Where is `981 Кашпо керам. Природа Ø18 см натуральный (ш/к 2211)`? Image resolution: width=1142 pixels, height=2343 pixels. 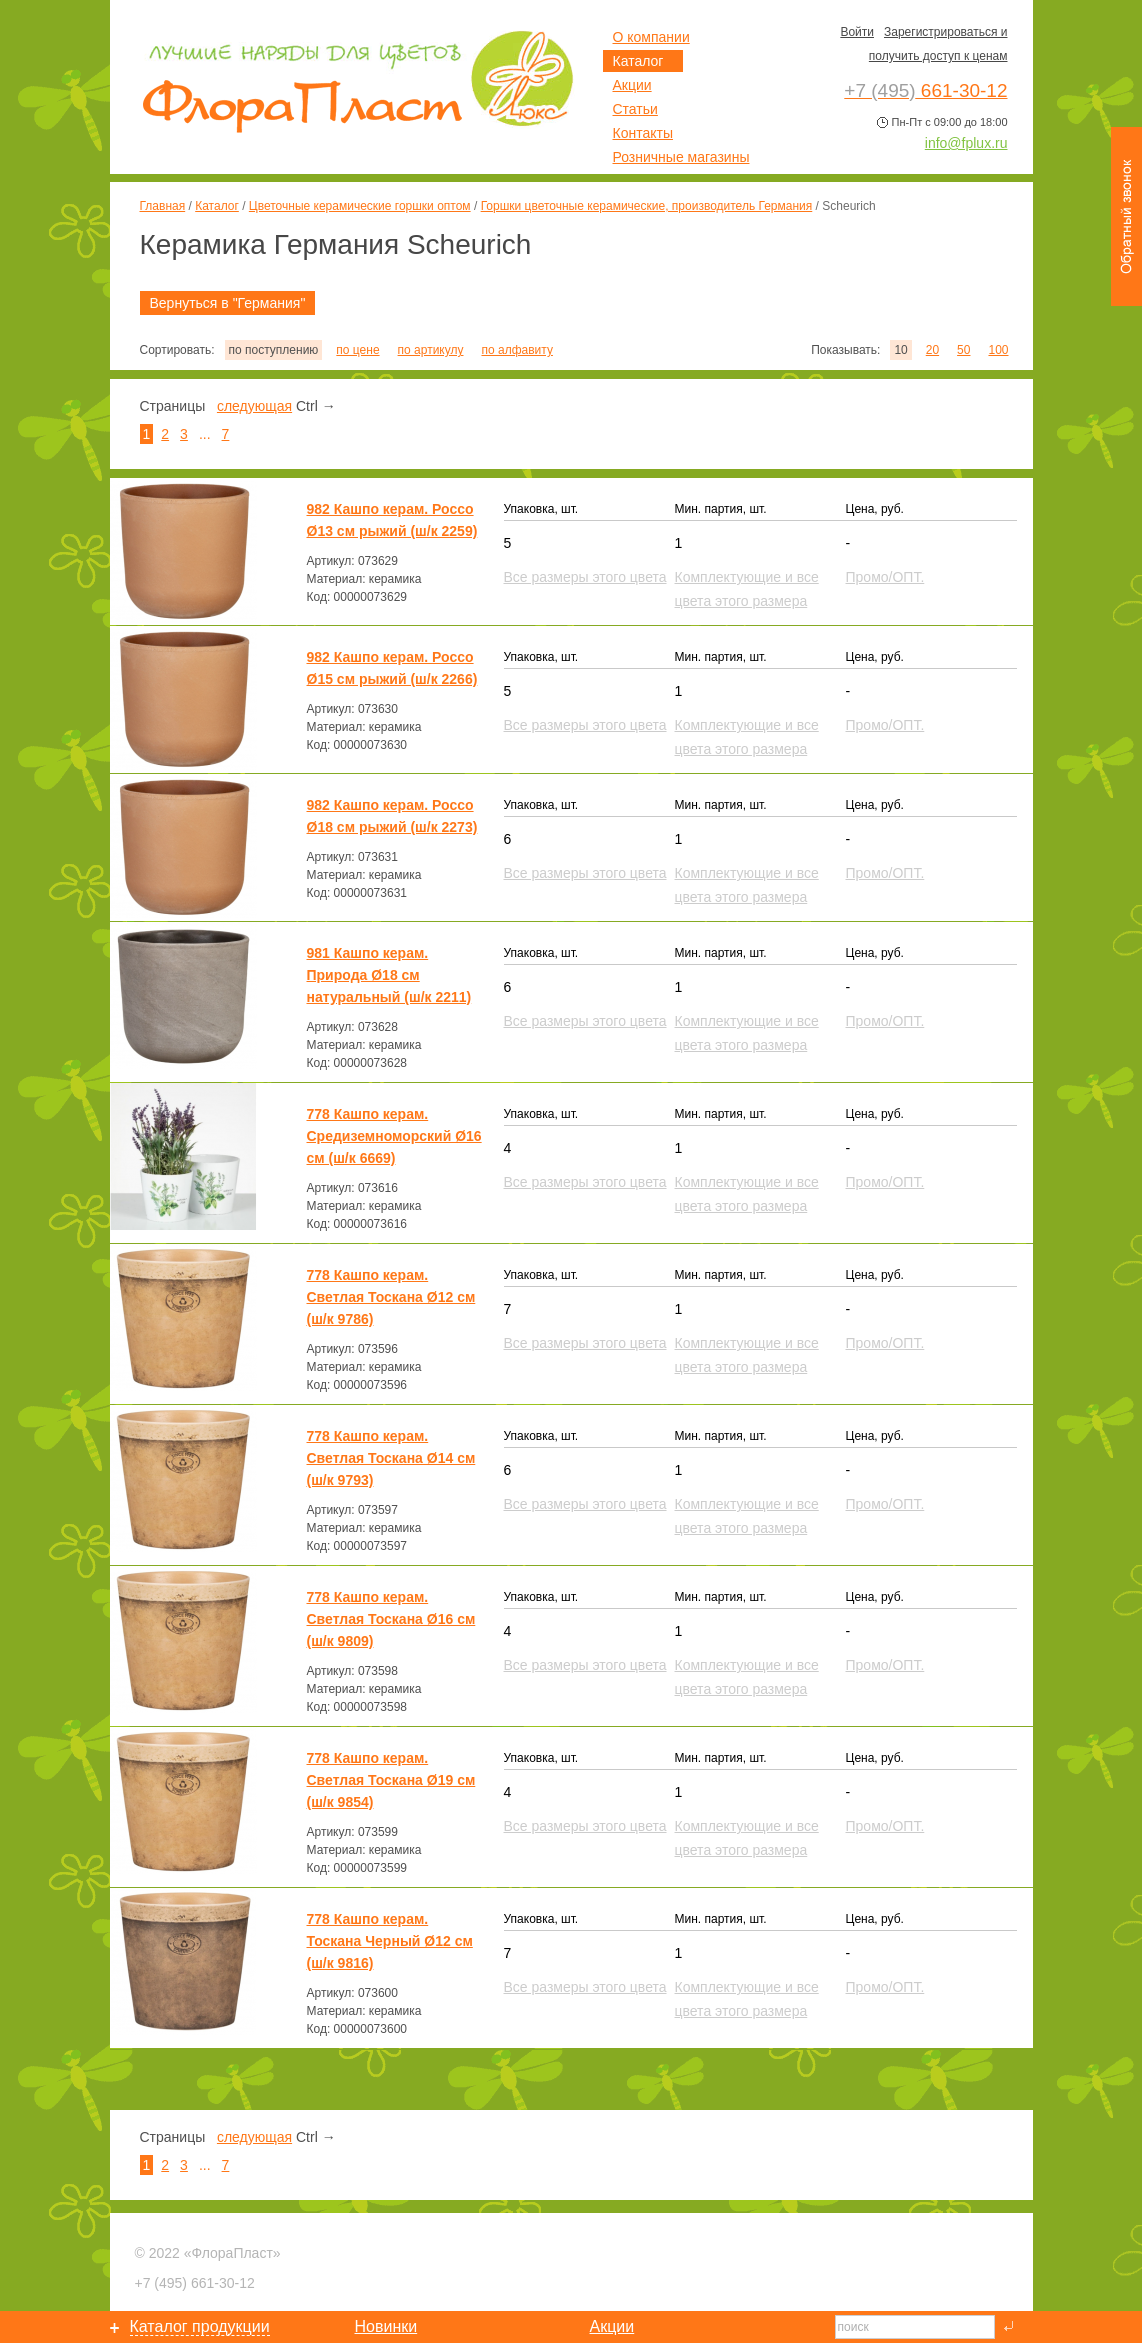
981 Кашпо керам. Природа Ø18 см натуральный (ш/к 2211) is located at coordinates (389, 975).